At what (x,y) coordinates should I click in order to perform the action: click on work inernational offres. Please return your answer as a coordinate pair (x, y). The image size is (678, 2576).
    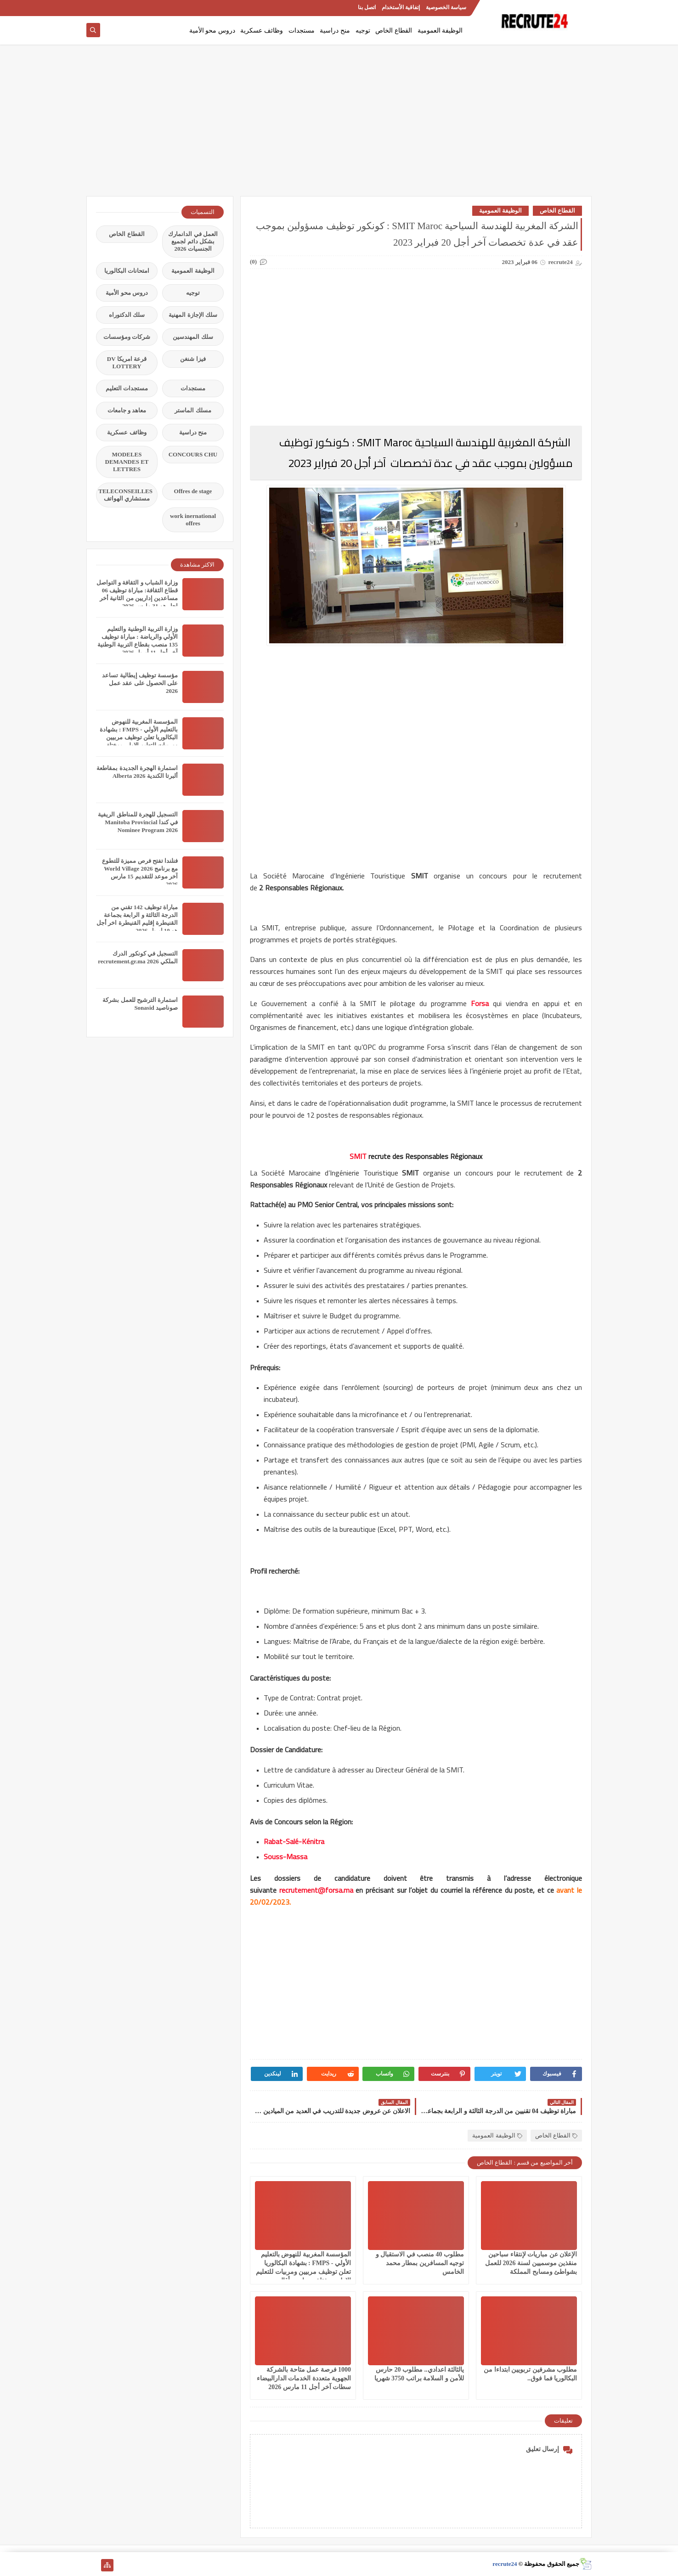
    Looking at the image, I should click on (193, 519).